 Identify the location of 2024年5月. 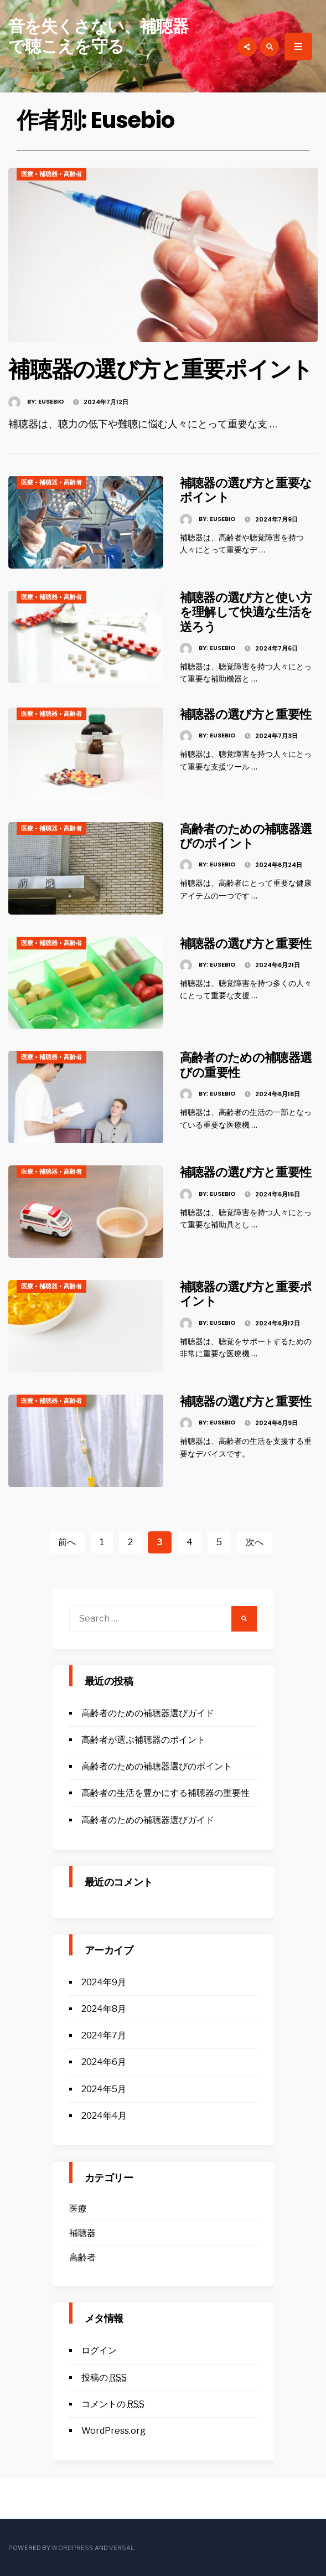
(103, 2089).